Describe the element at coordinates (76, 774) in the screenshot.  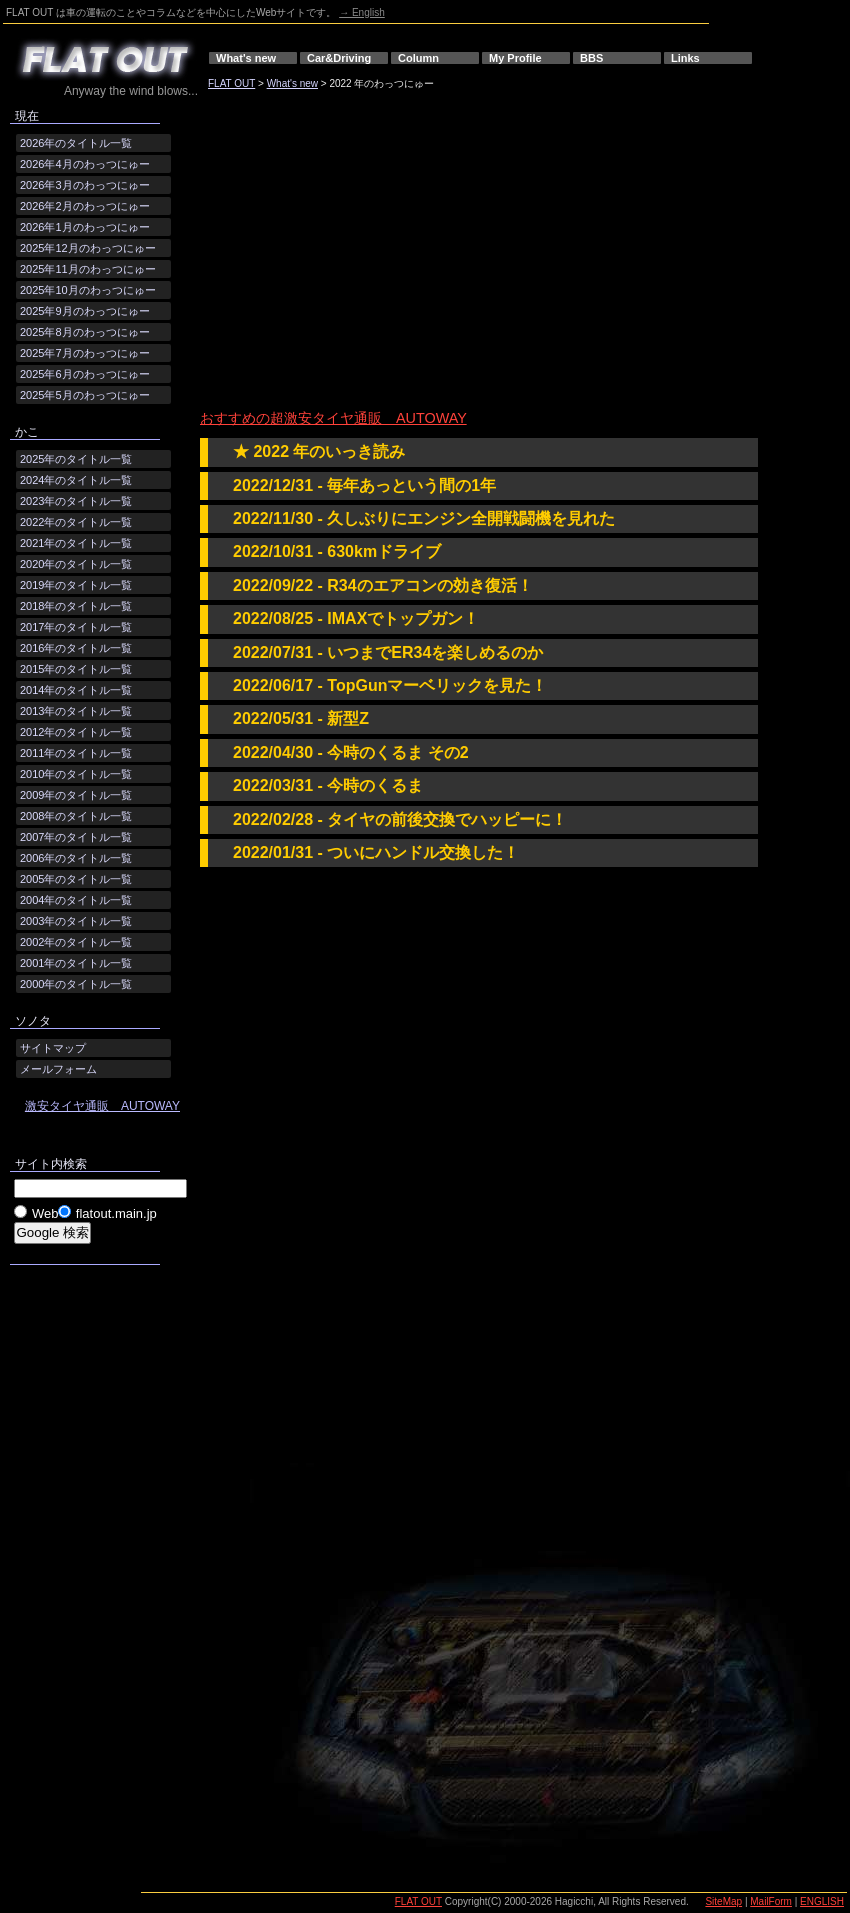
I see `2010年のタイトル一覧` at that location.